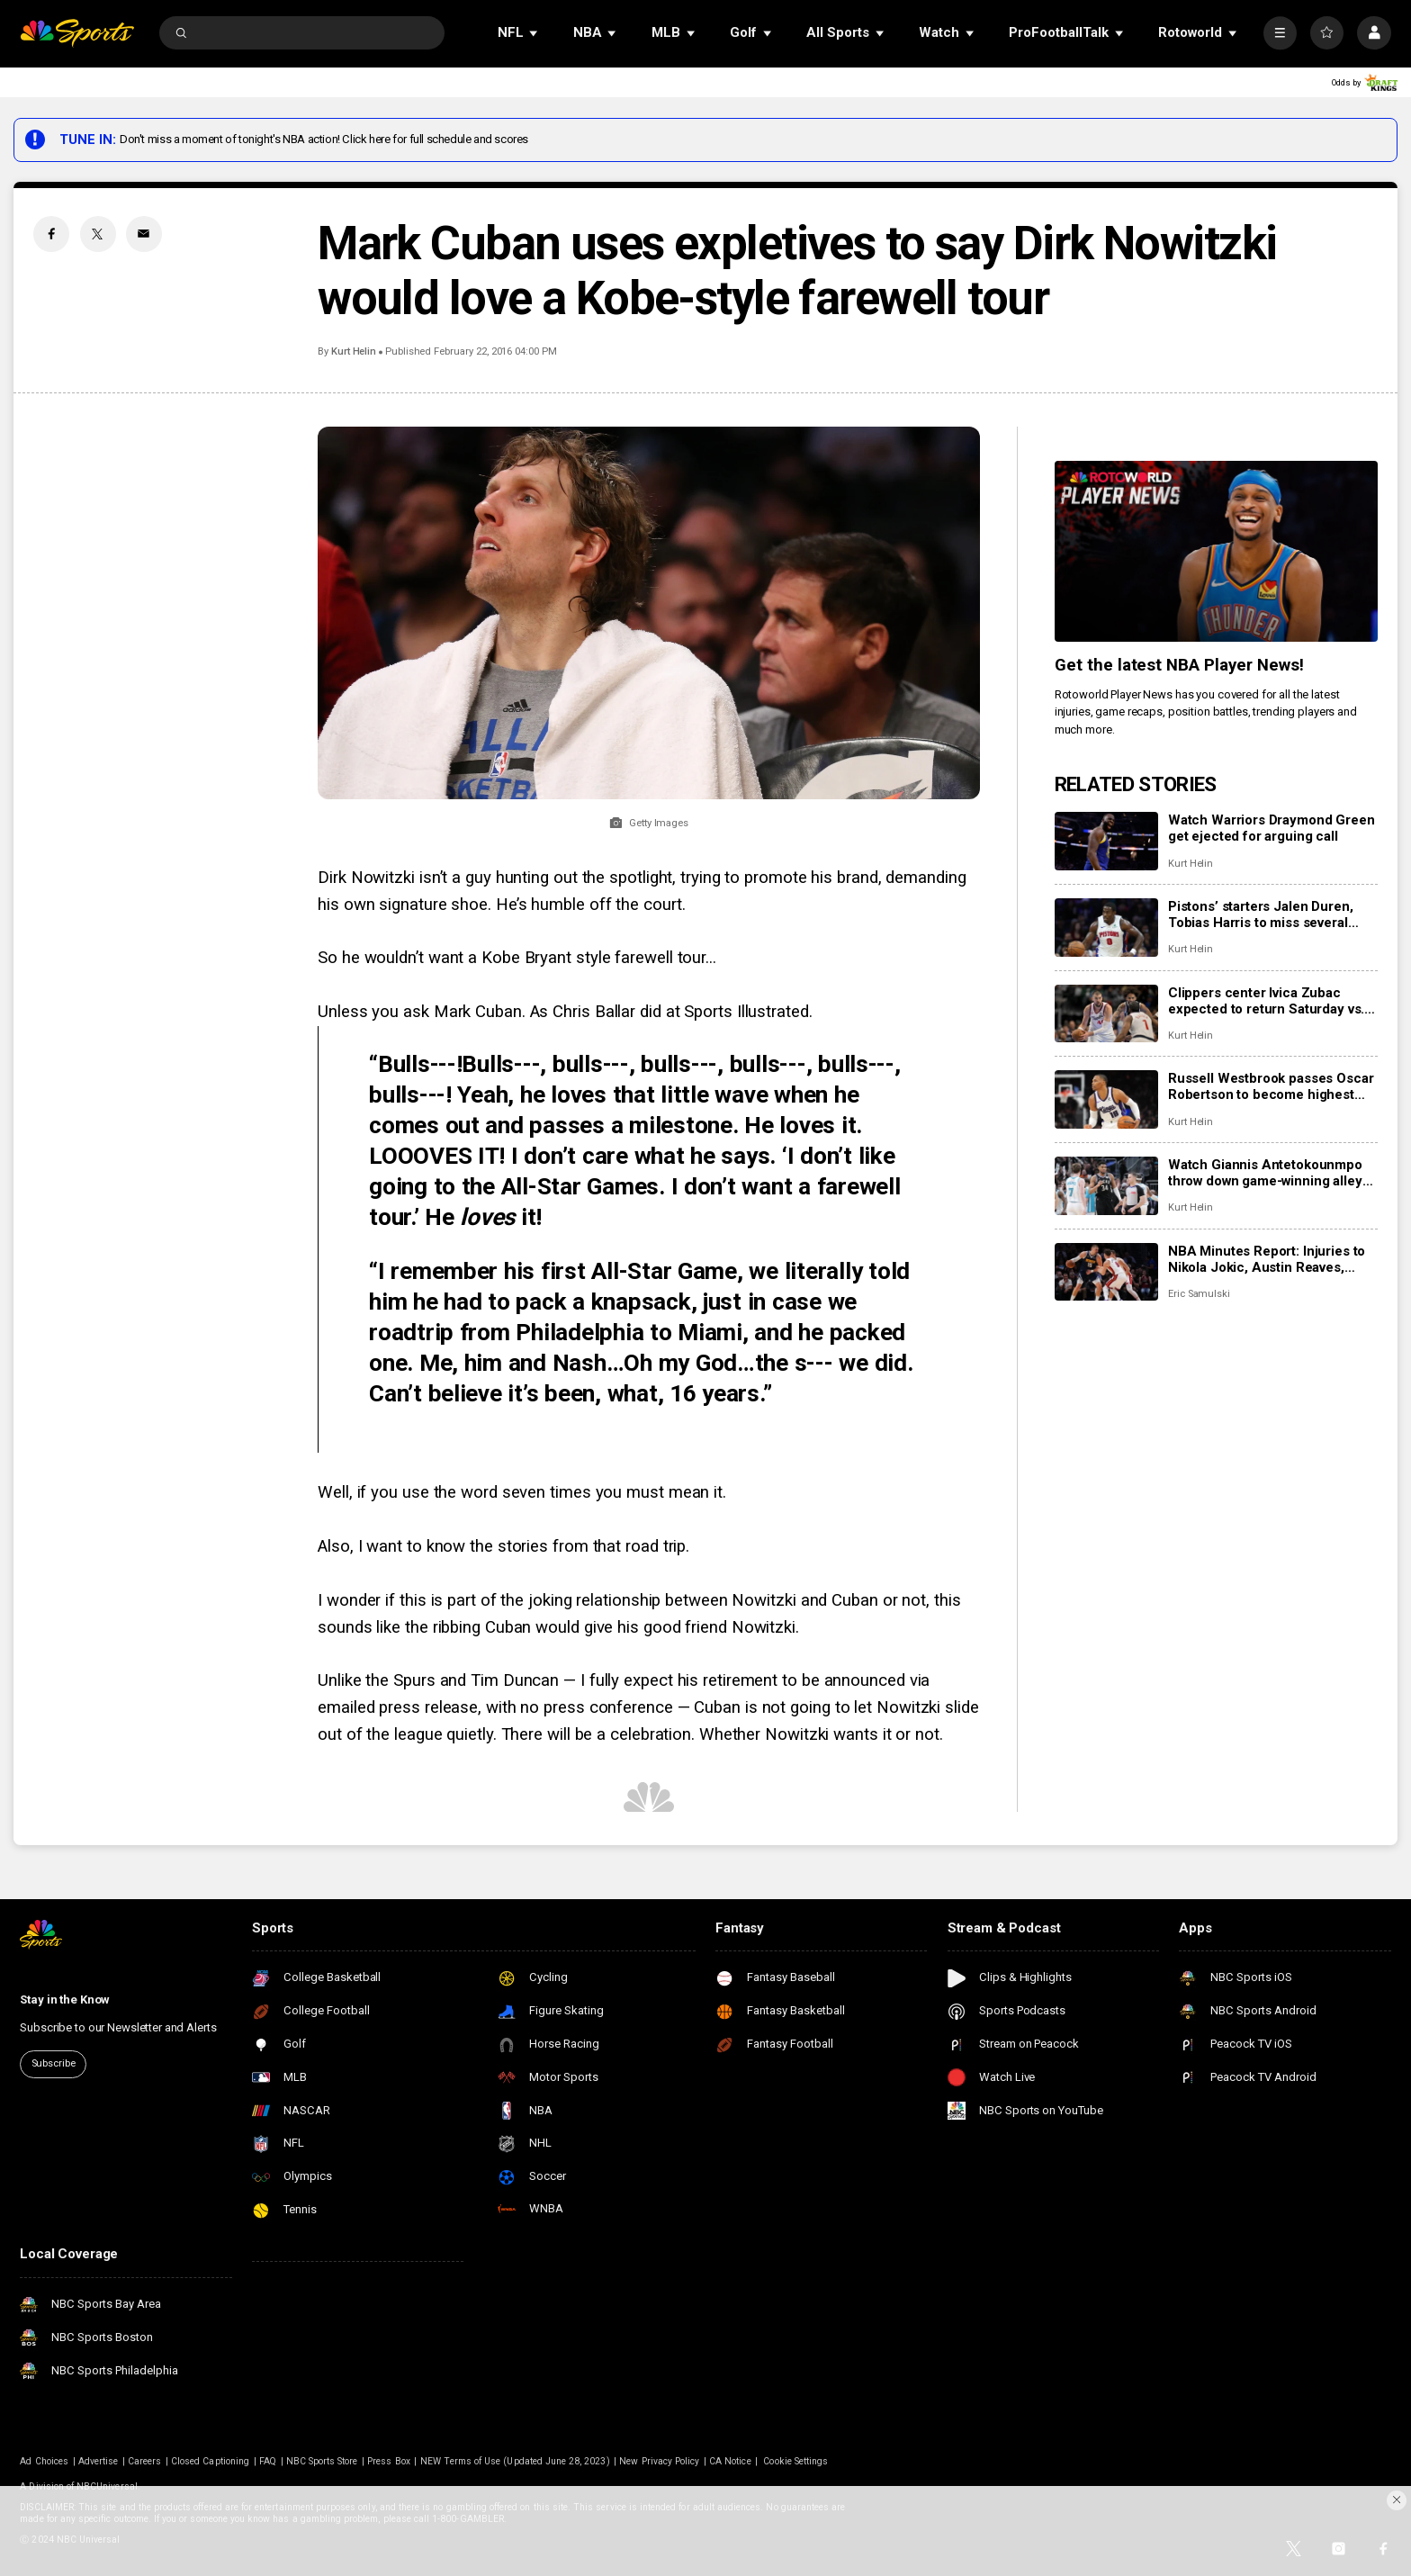 This screenshot has height=2576, width=1411. Describe the element at coordinates (1271, 1086) in the screenshot. I see `Russell Westbrook passes Oscar Robertson to become highest scoring point guard in NBA history` at that location.